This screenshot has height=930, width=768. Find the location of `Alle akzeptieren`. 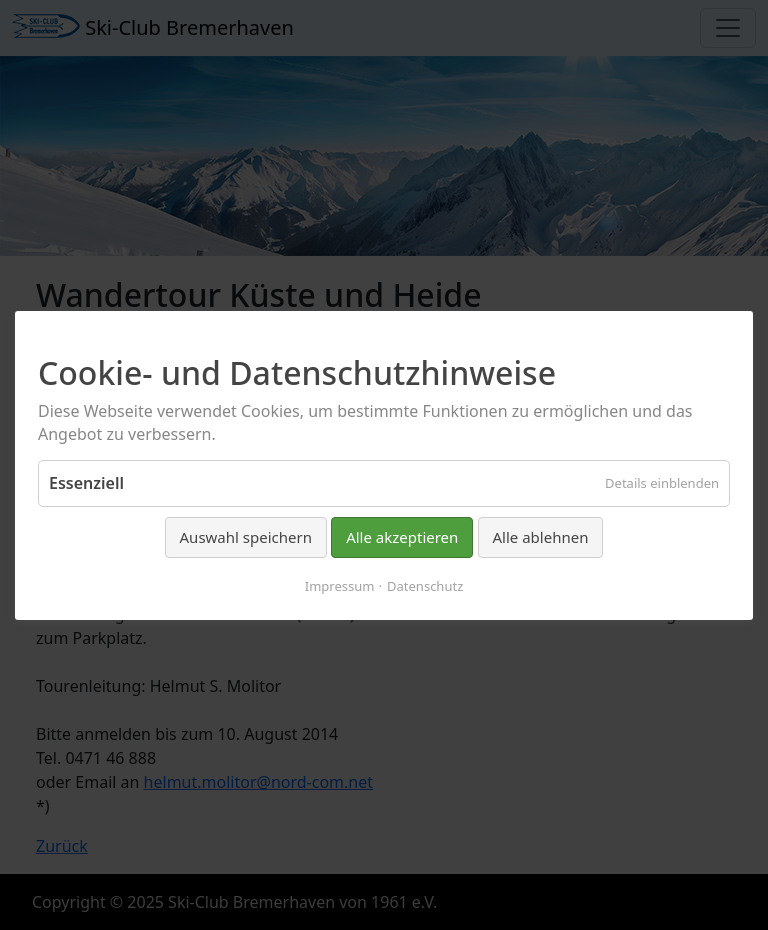

Alle akzeptieren is located at coordinates (402, 537).